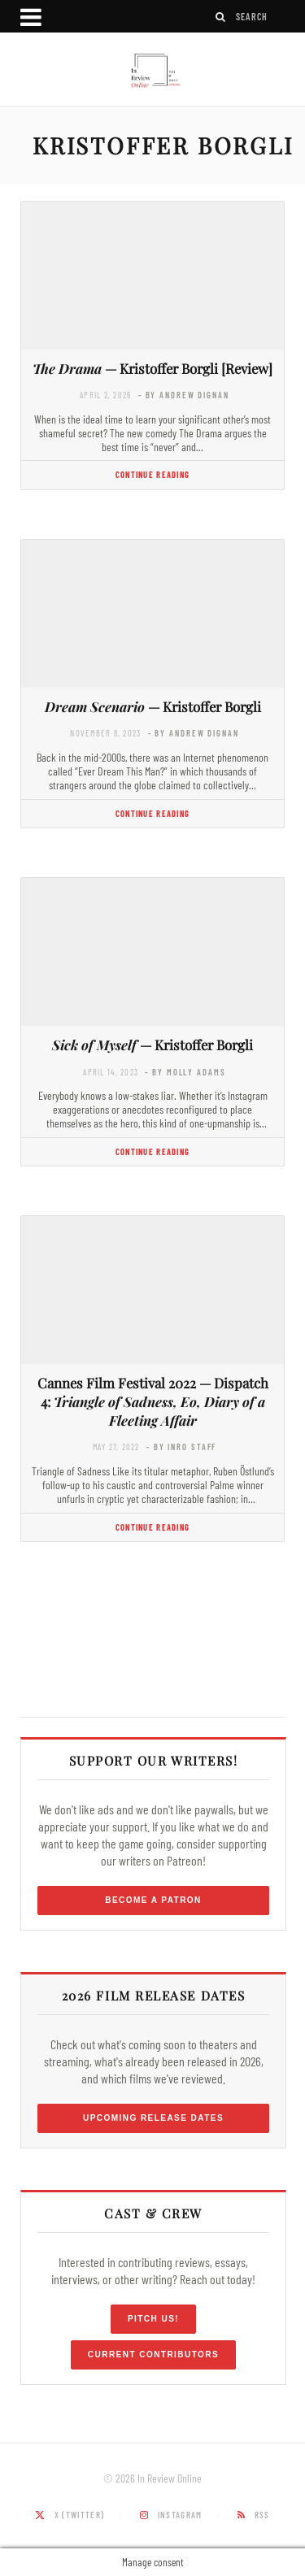  I want to click on Current Contributors, so click(153, 2354).